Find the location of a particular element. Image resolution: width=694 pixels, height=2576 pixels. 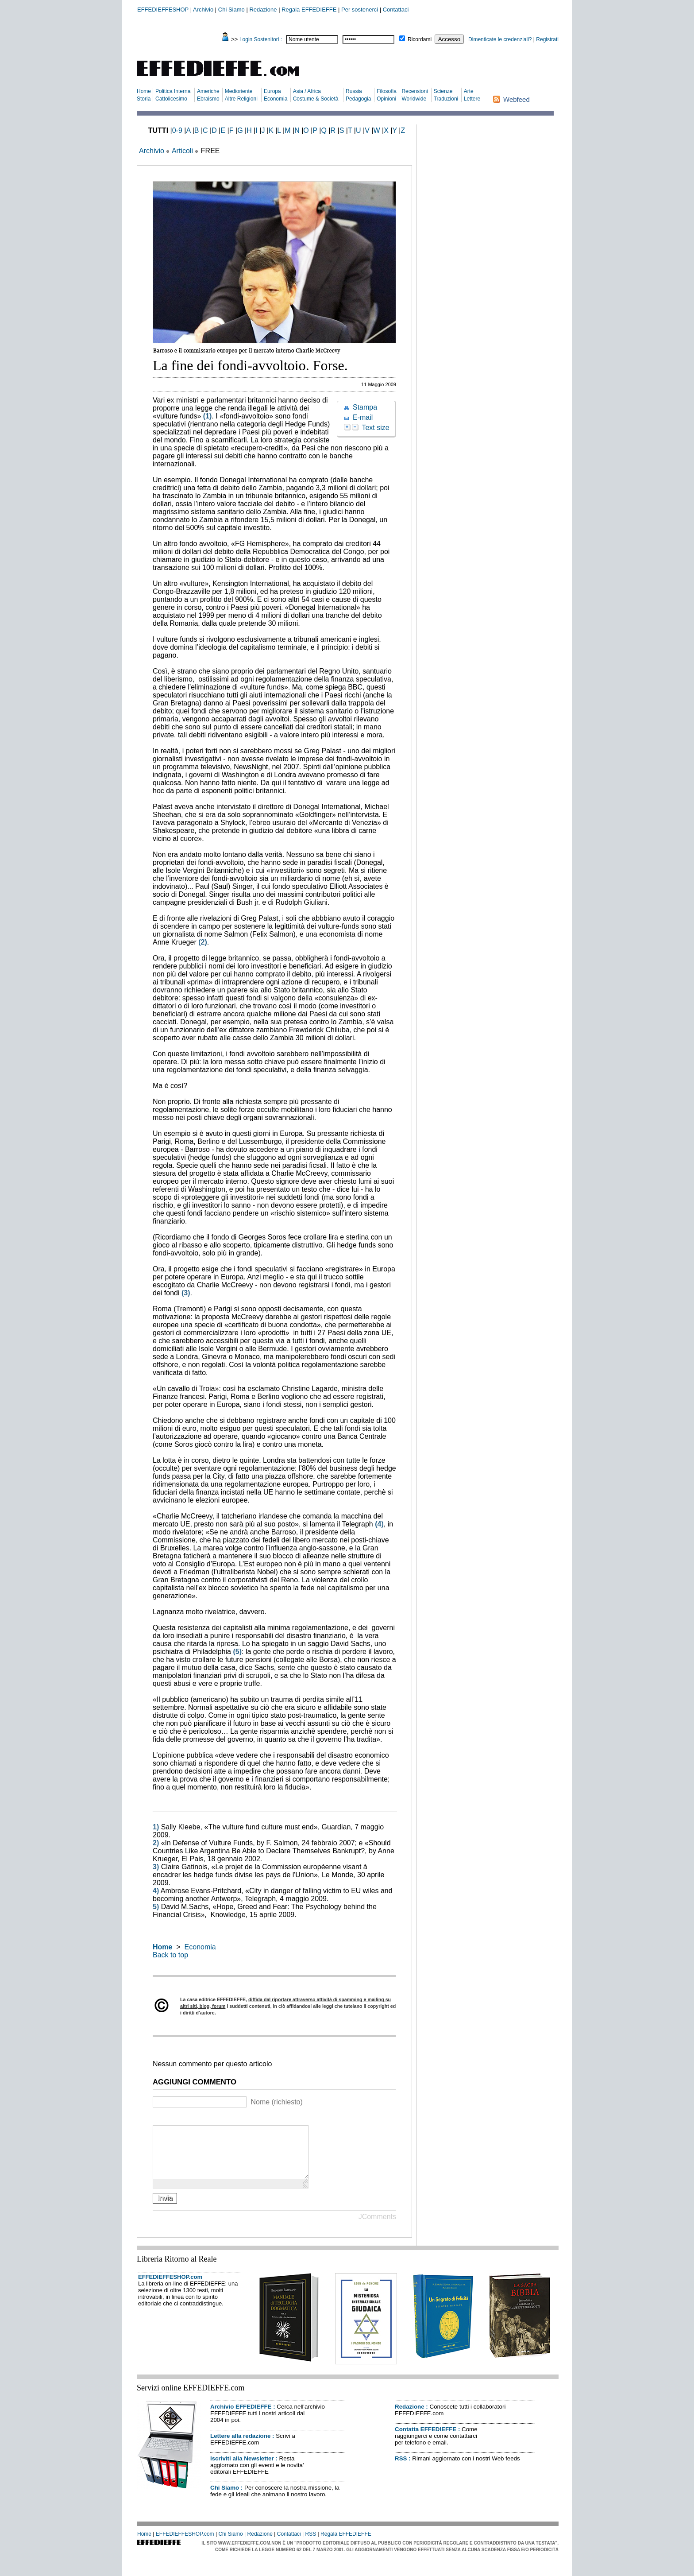

RSS is located at coordinates (401, 2469).